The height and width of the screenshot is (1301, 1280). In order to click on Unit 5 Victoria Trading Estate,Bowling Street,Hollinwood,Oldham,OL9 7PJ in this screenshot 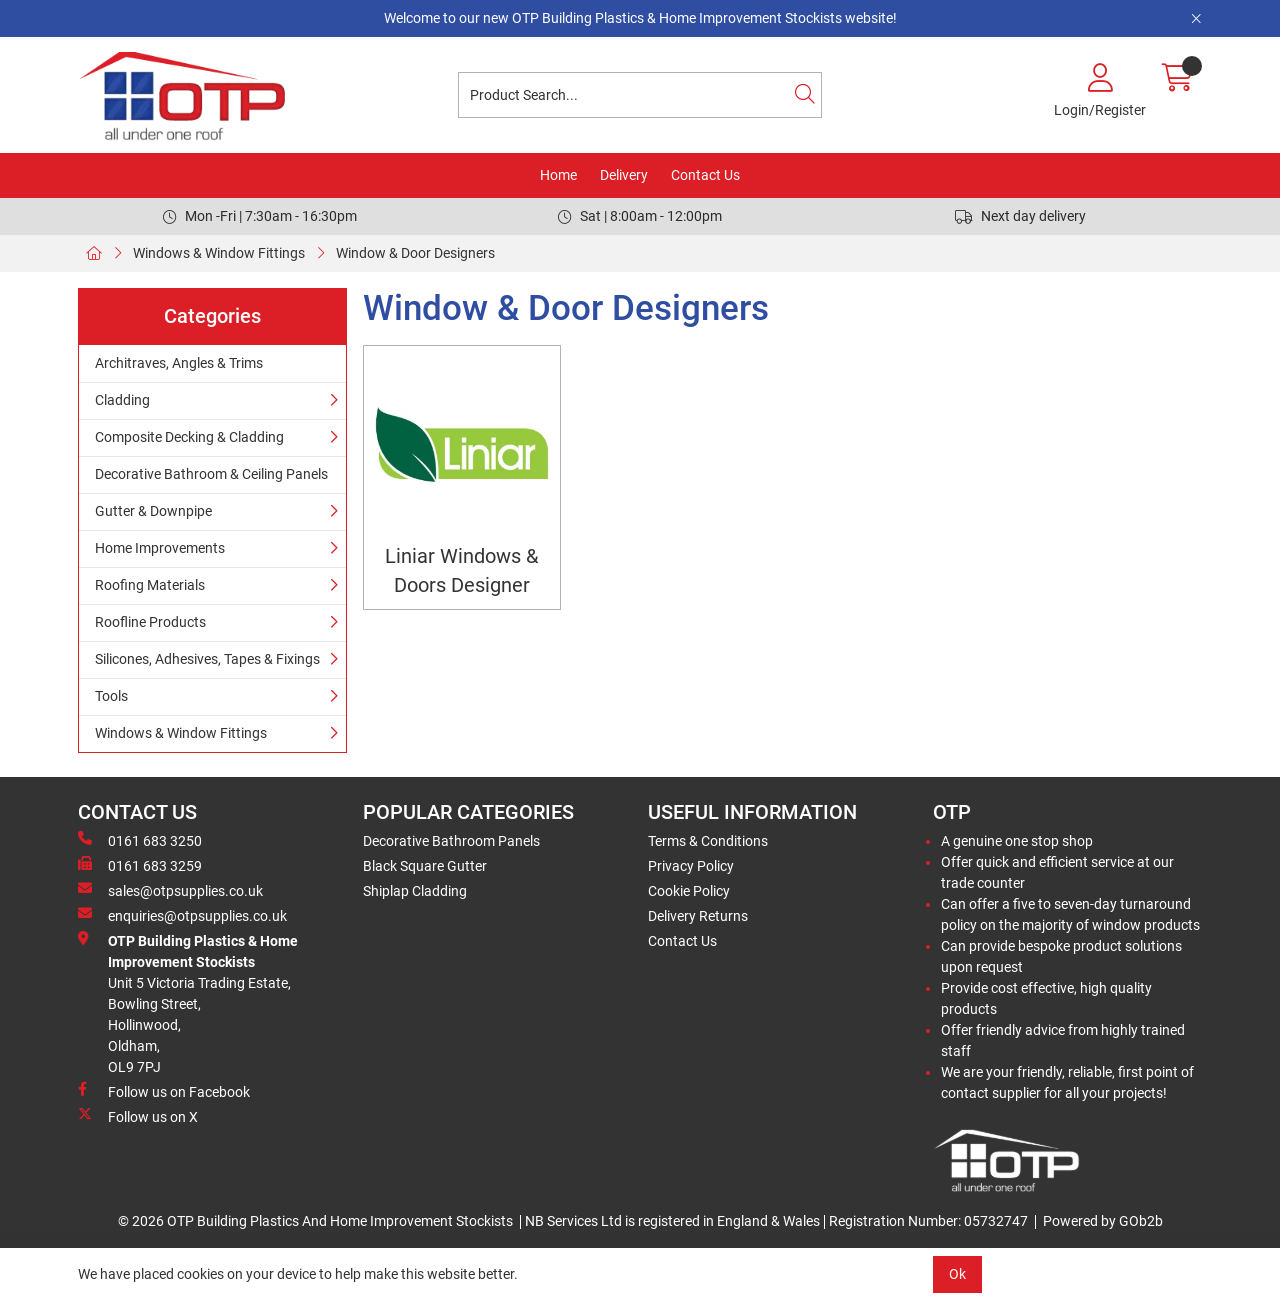, I will do `click(188, 1003)`.